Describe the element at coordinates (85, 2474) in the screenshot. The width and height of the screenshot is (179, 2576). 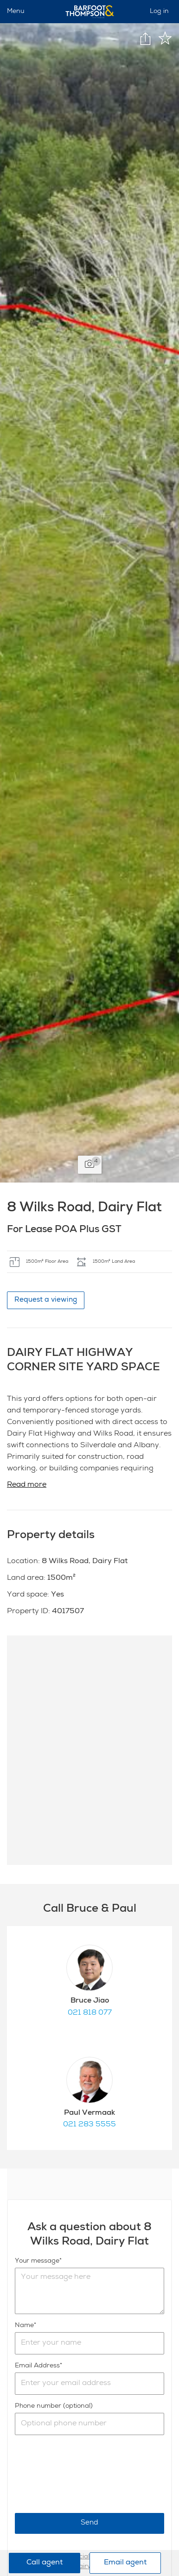
I see `[presentation]` at that location.